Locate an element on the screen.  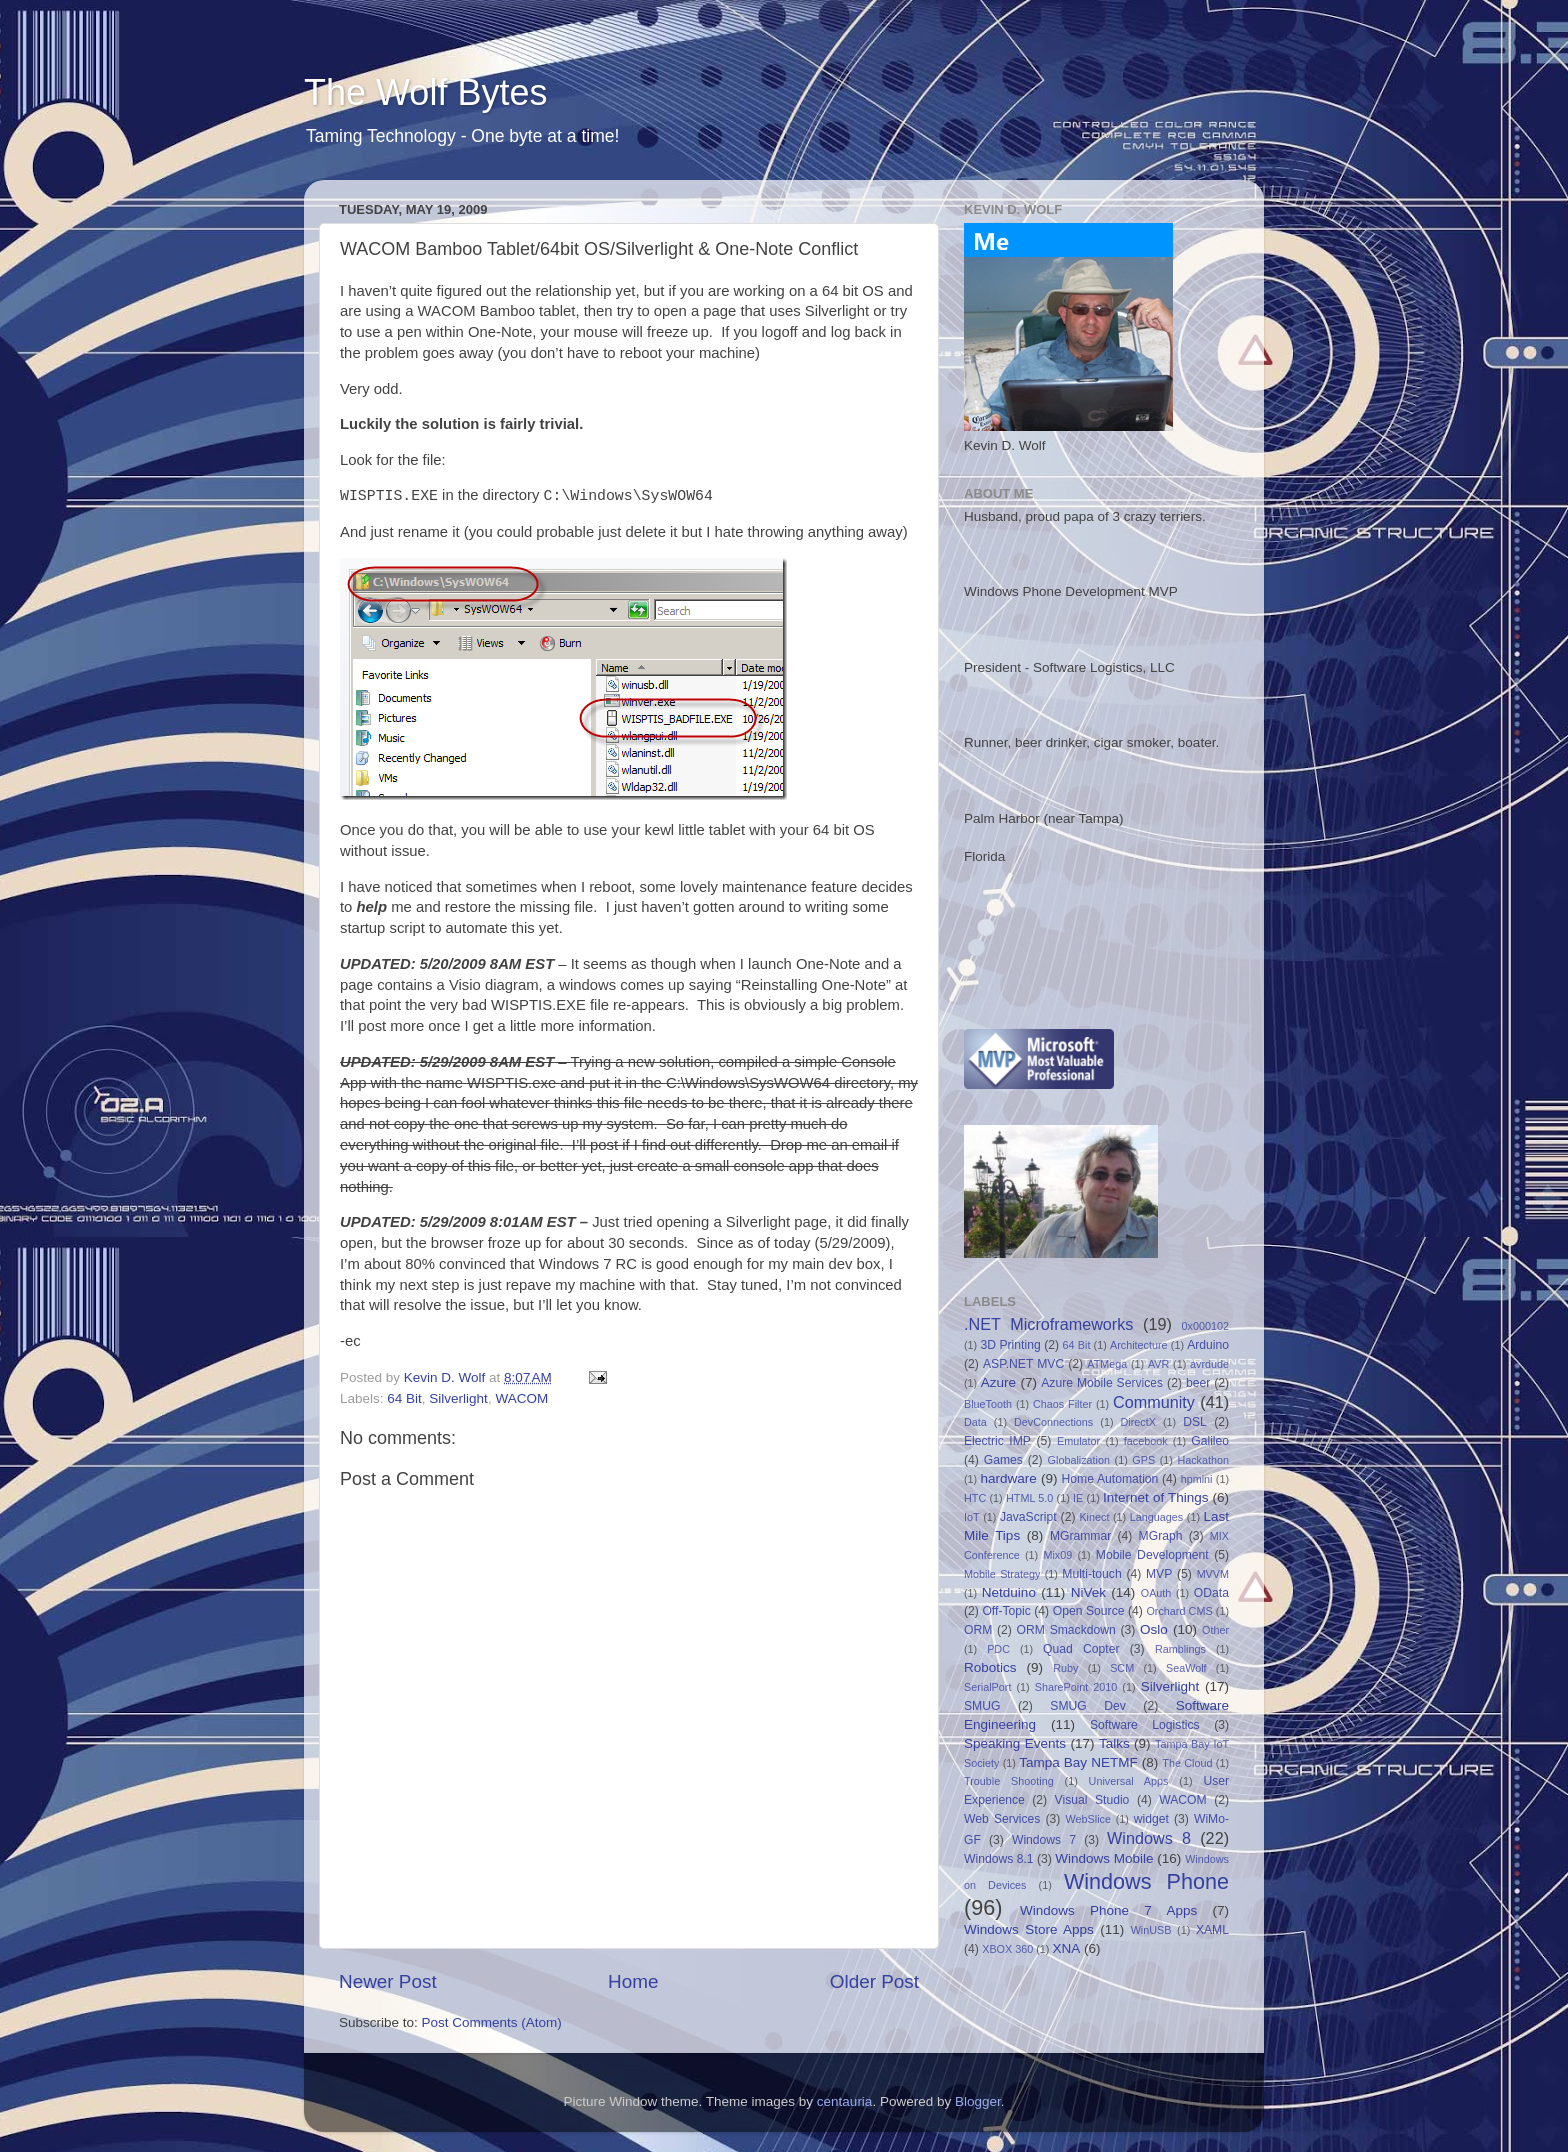
Architecture is located at coordinates (1139, 1345).